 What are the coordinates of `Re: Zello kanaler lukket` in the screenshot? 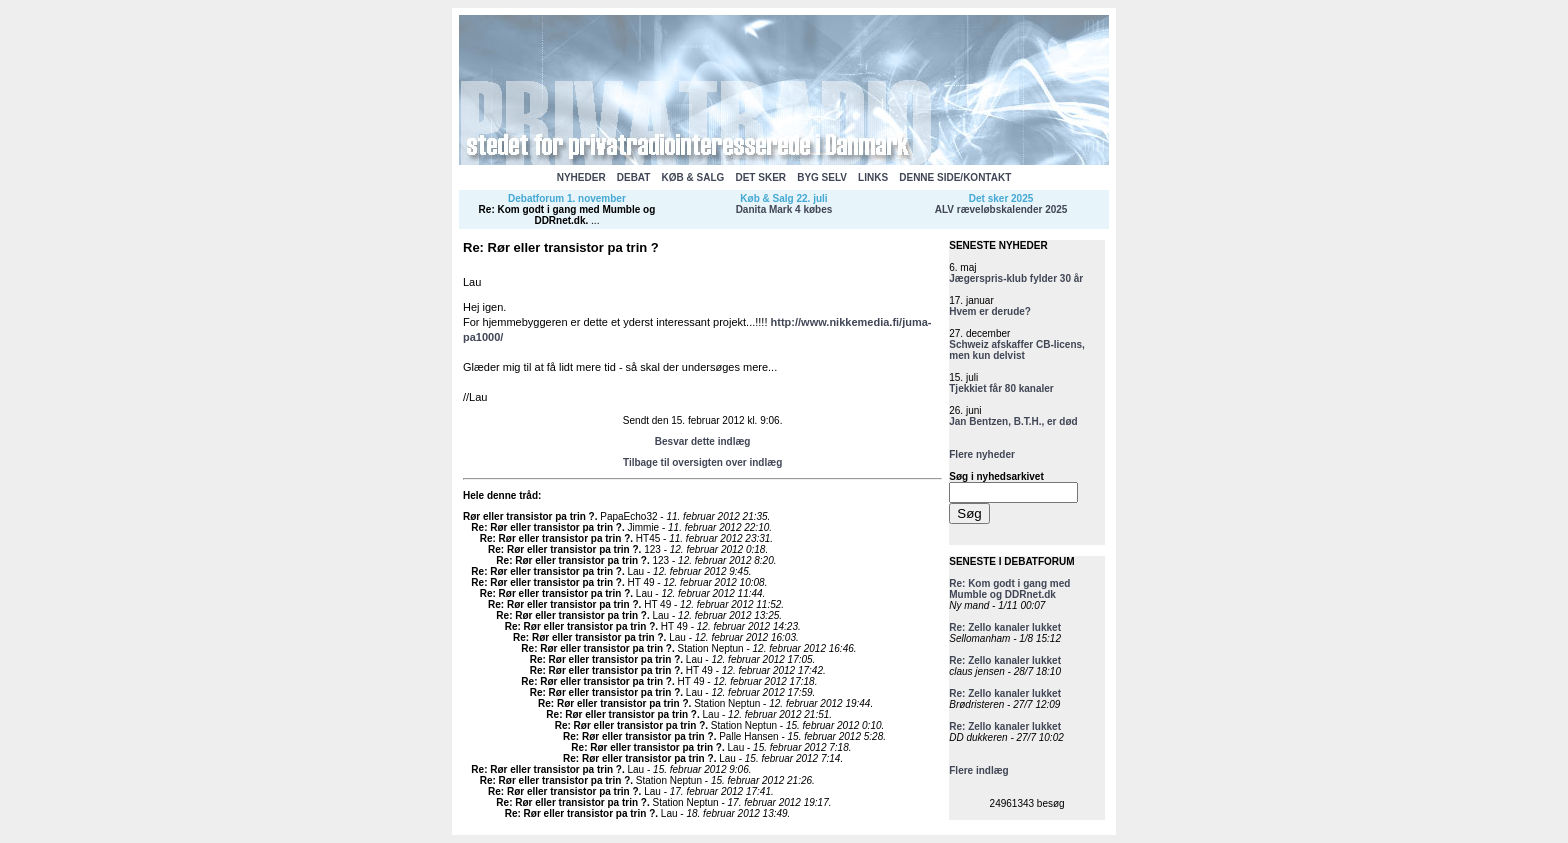 It's located at (1005, 627).